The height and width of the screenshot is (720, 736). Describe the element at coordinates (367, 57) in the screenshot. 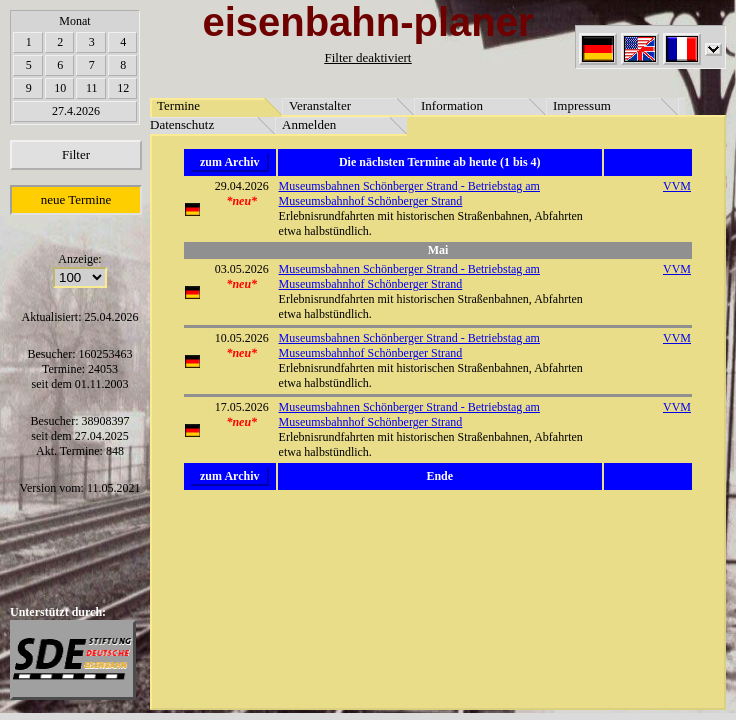

I see `Filter deaktiviert` at that location.